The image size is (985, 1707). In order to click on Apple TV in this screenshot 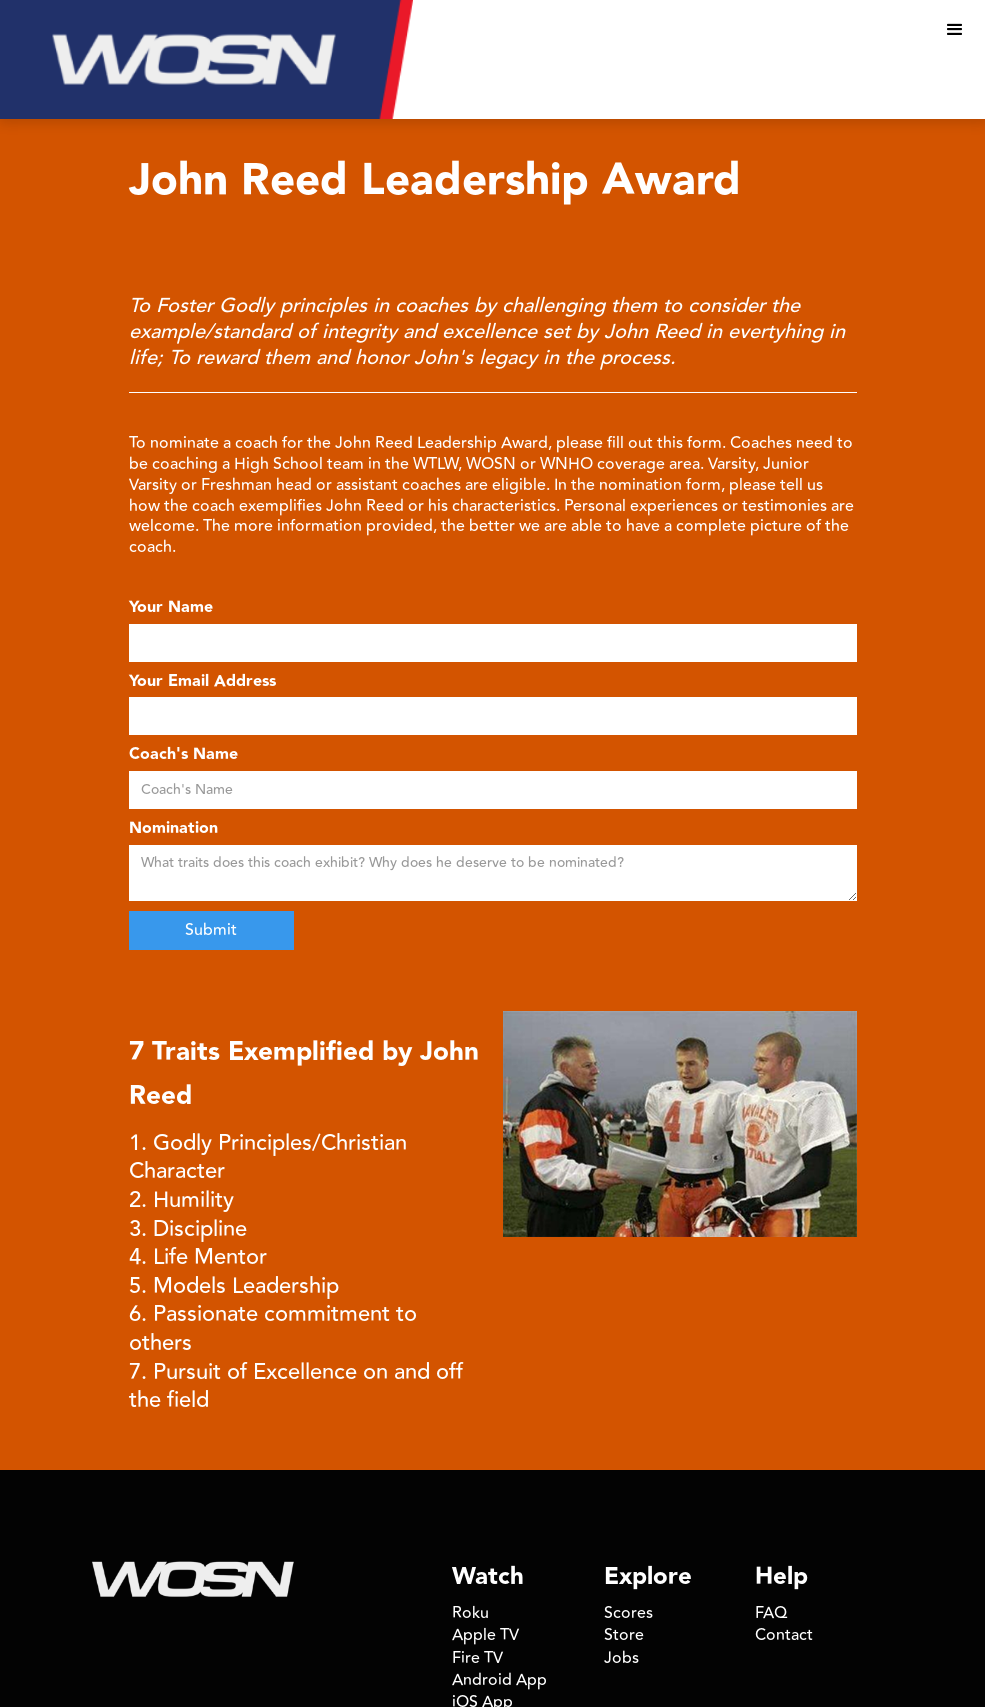, I will do `click(485, 1635)`.